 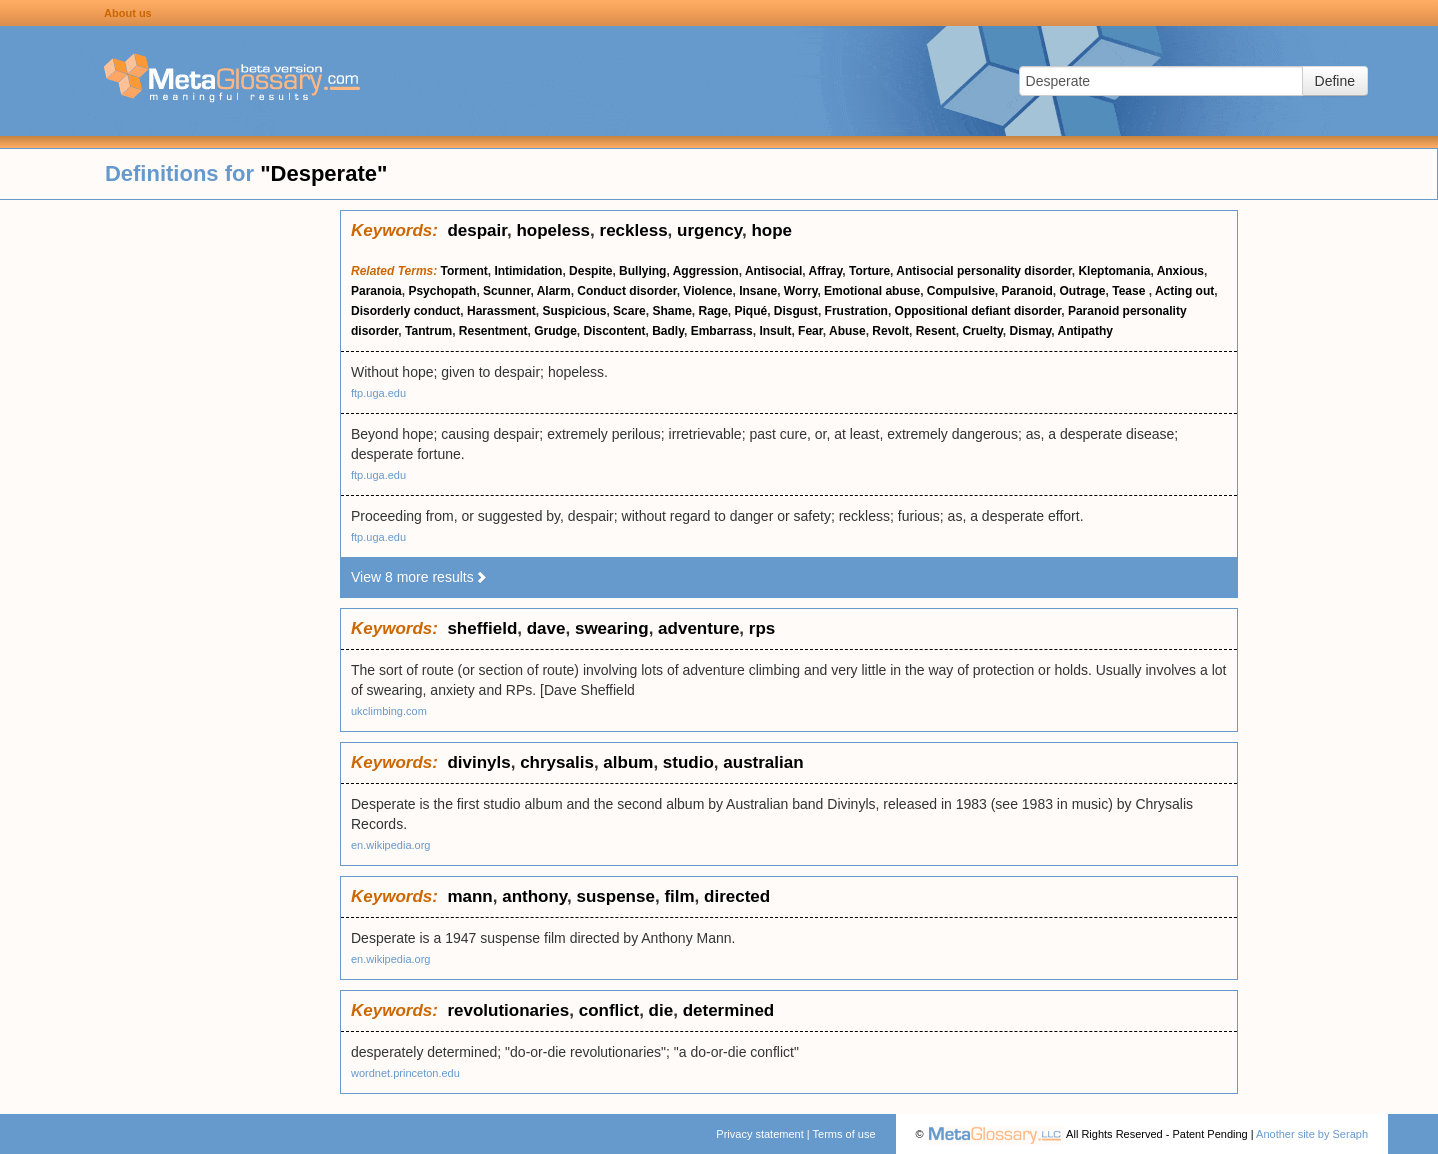 I want to click on Badly, so click(x=668, y=331).